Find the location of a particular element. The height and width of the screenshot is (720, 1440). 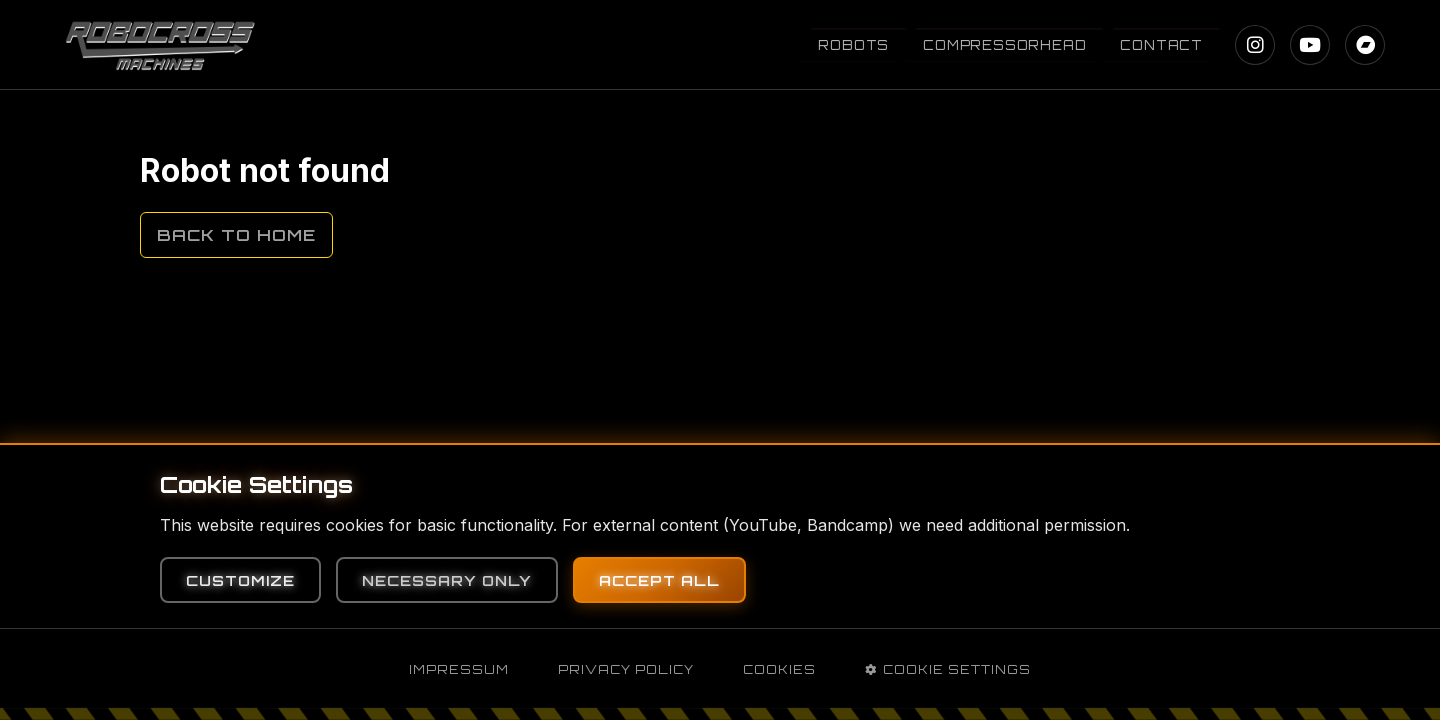

Cookies is located at coordinates (779, 669).